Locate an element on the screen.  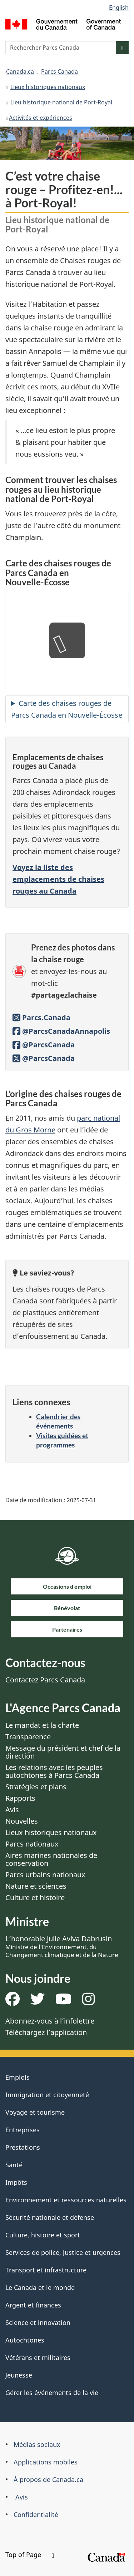
Voyez la liste des emplacements de chaises rouges au Canada is located at coordinates (58, 879).